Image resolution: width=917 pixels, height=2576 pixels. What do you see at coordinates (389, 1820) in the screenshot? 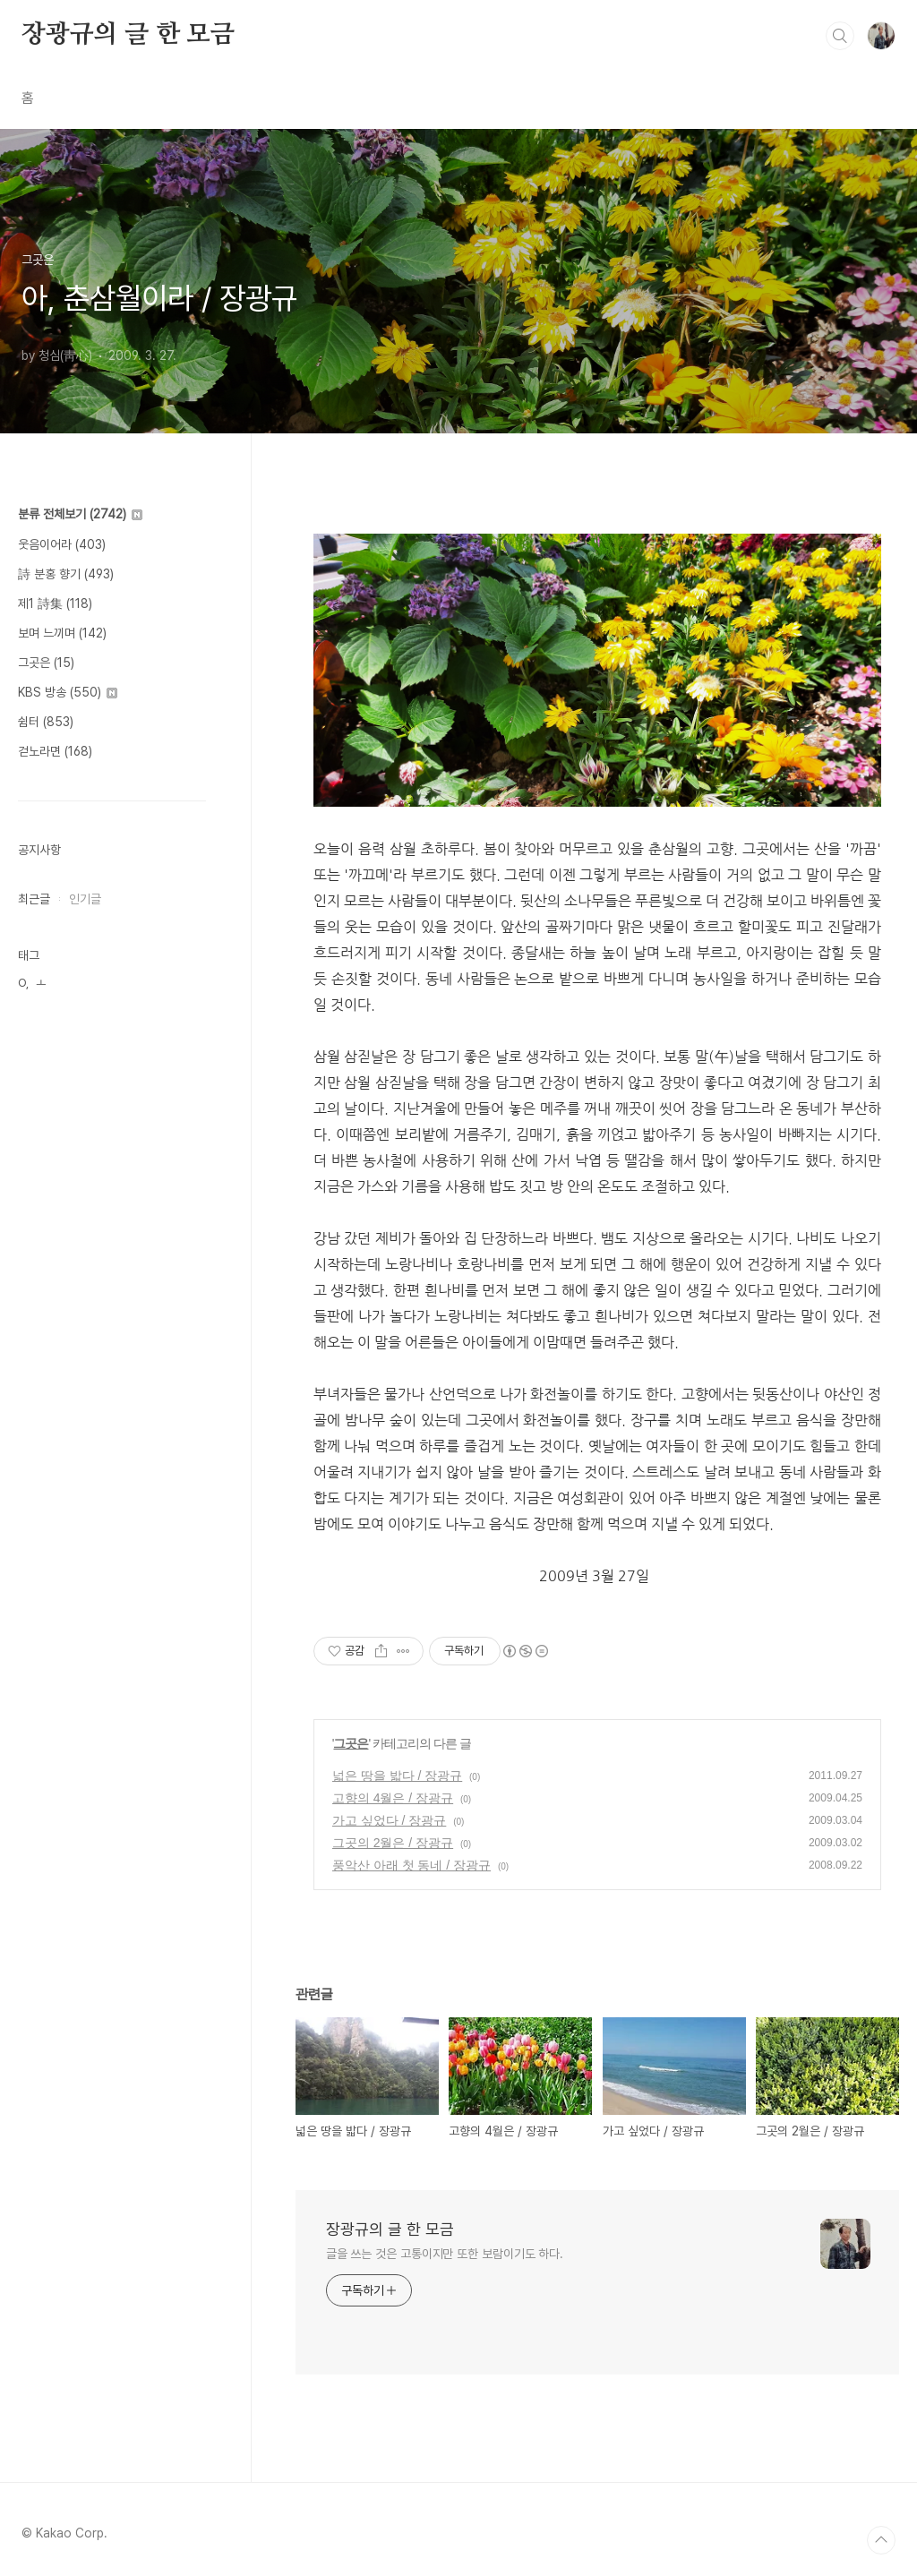
I see `가고 싶었다 / 장광규` at bounding box center [389, 1820].